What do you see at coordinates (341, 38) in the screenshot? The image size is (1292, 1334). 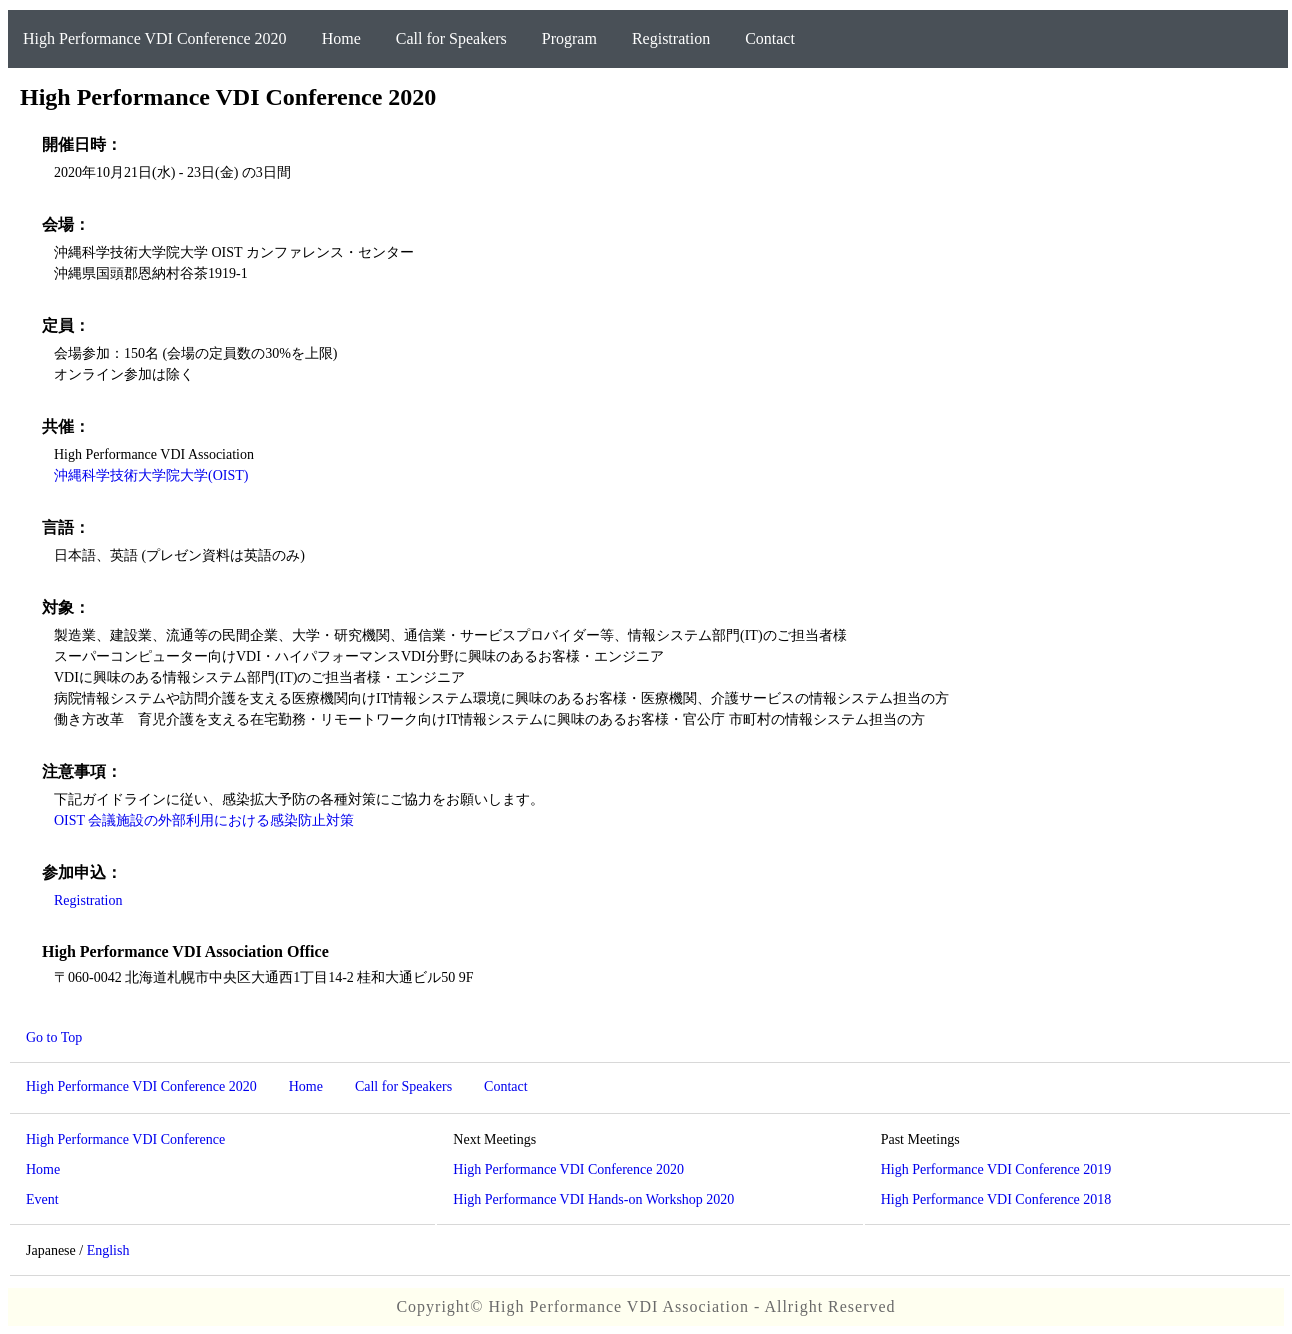 I see `Home` at bounding box center [341, 38].